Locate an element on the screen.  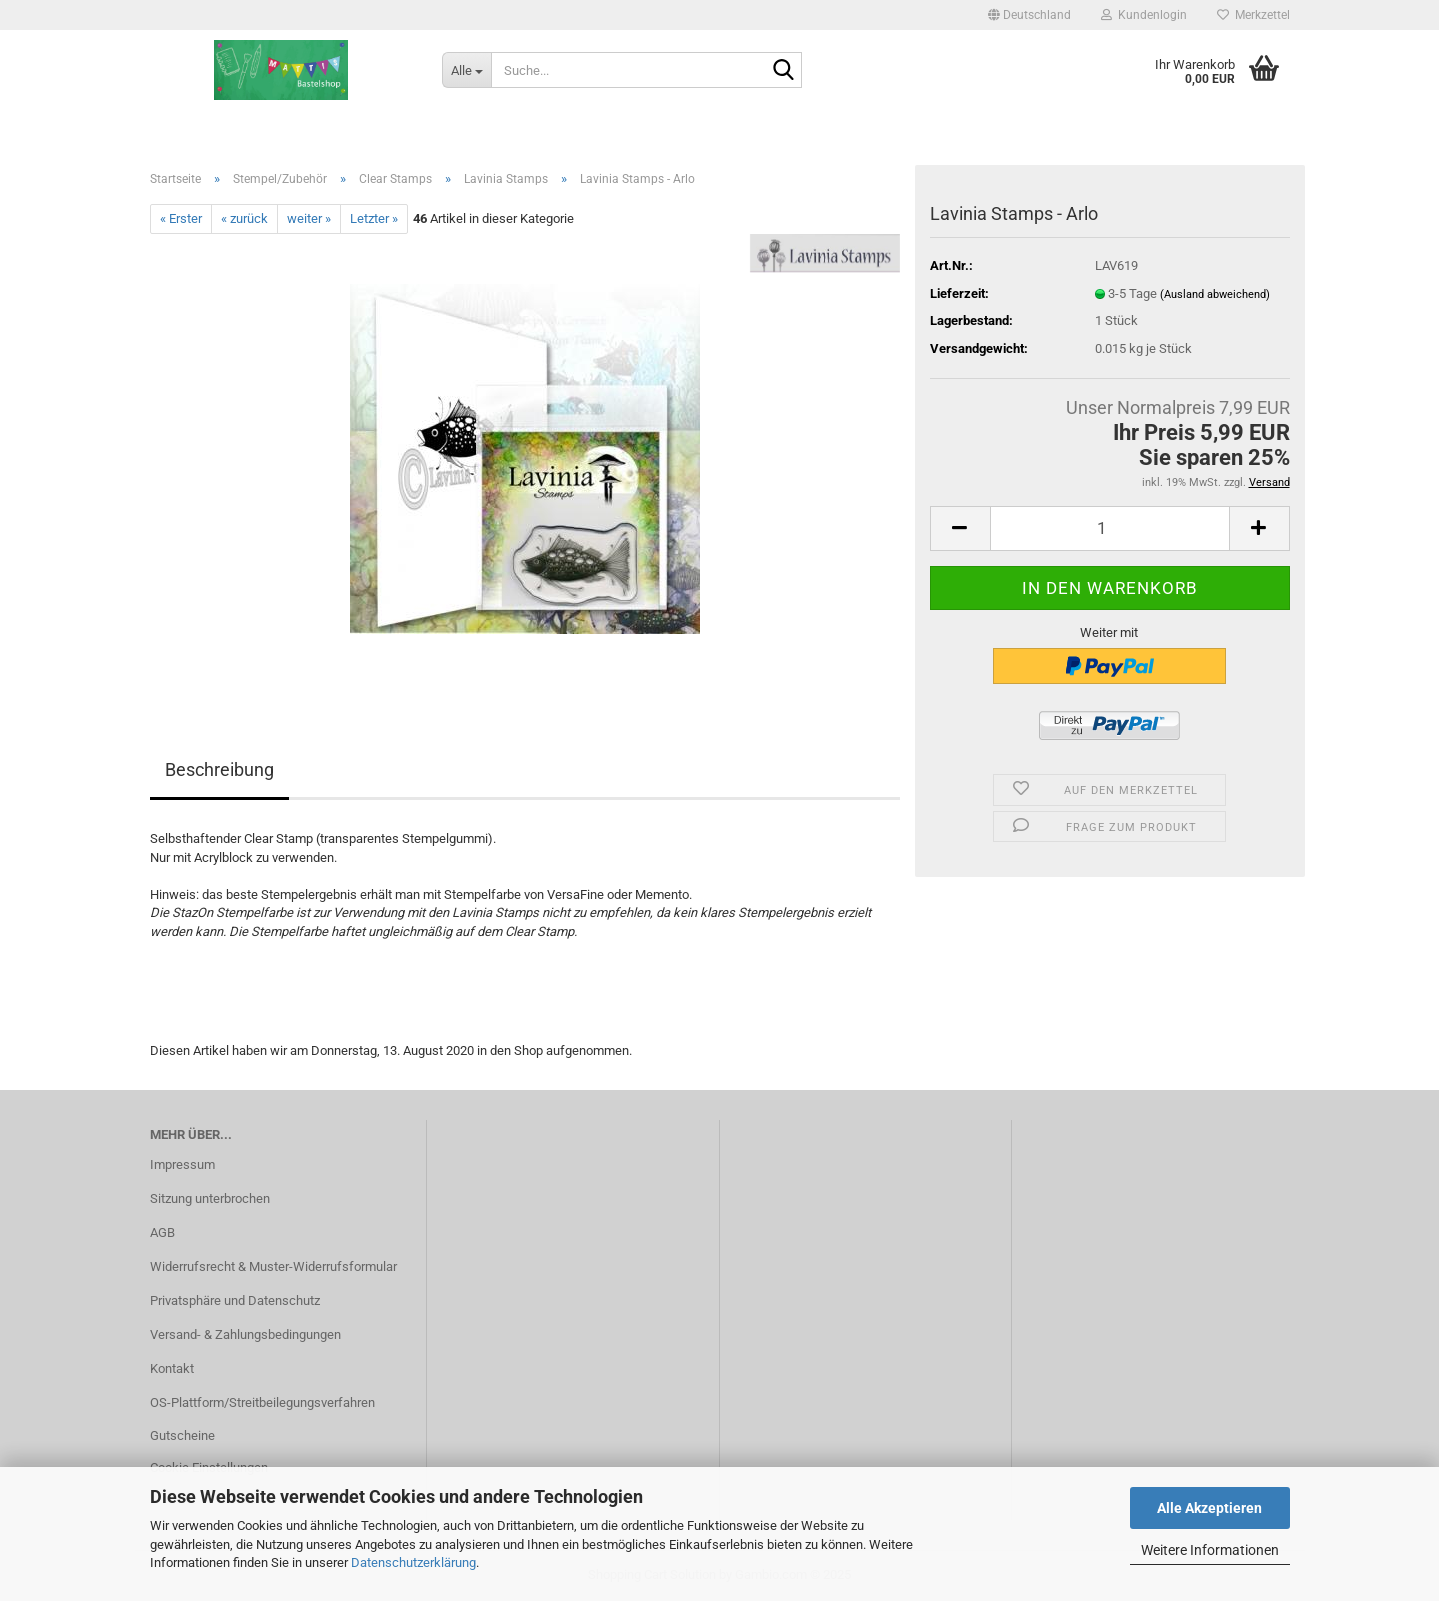
[button] is located at coordinates (1029, 15).